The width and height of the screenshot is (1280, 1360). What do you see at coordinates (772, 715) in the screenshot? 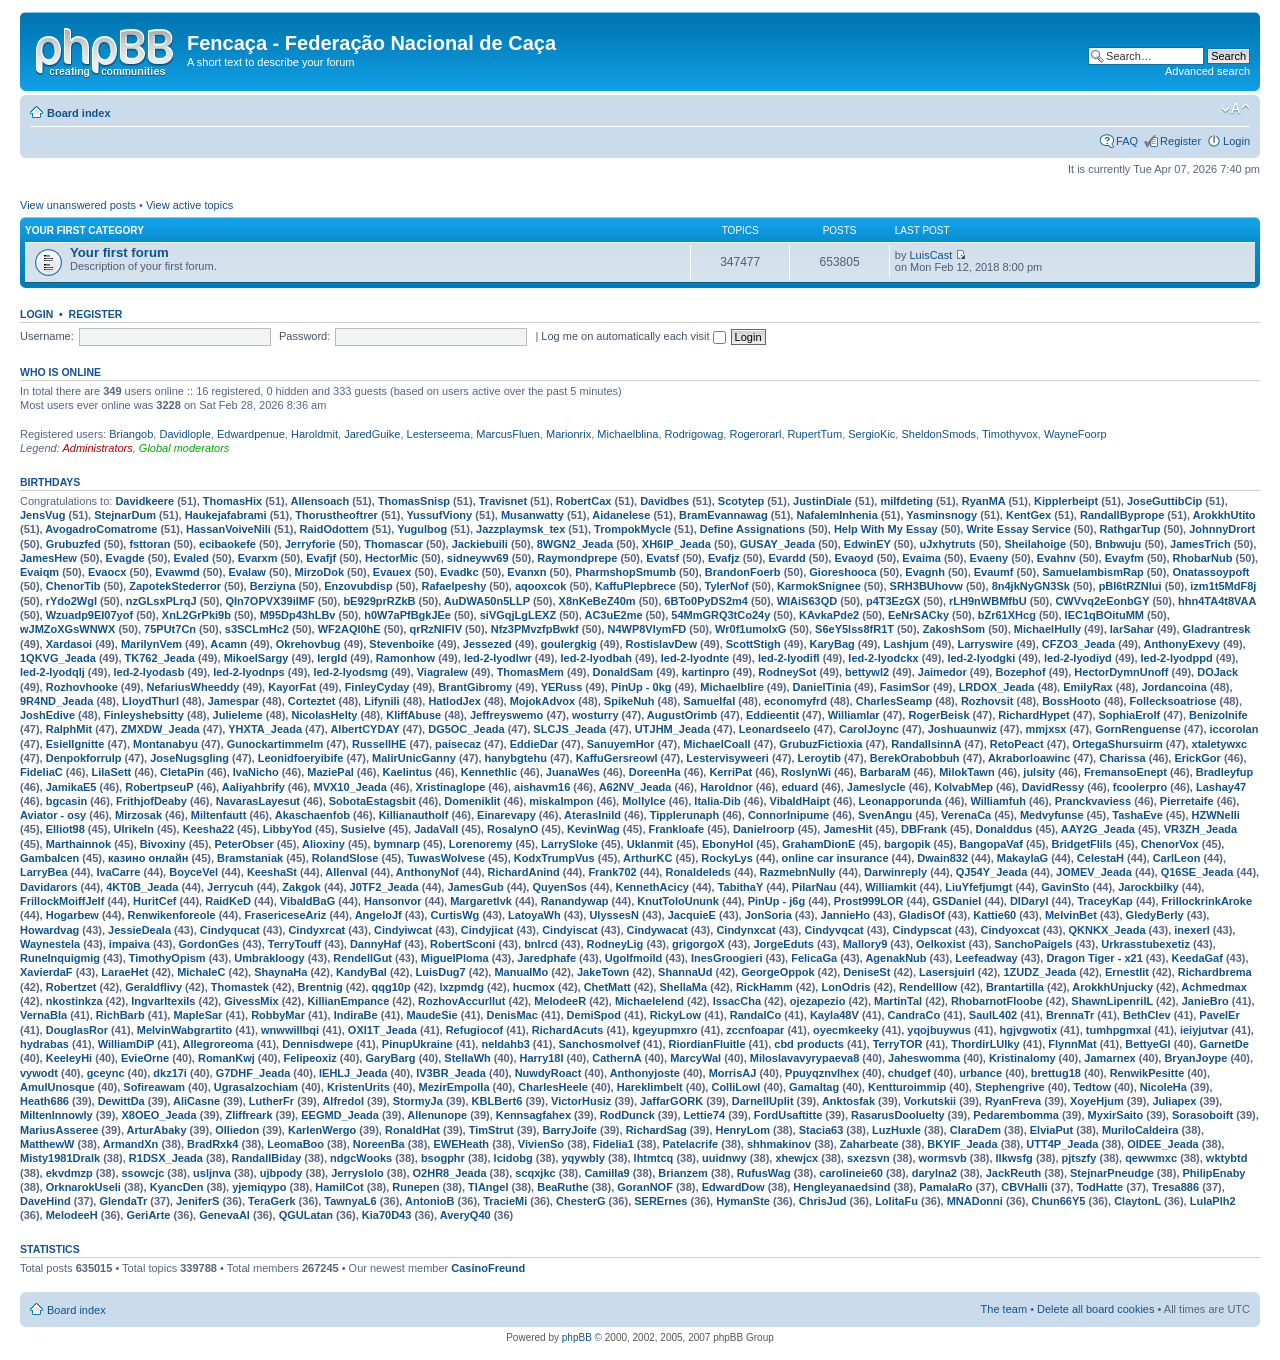
I see `Eddieentit` at bounding box center [772, 715].